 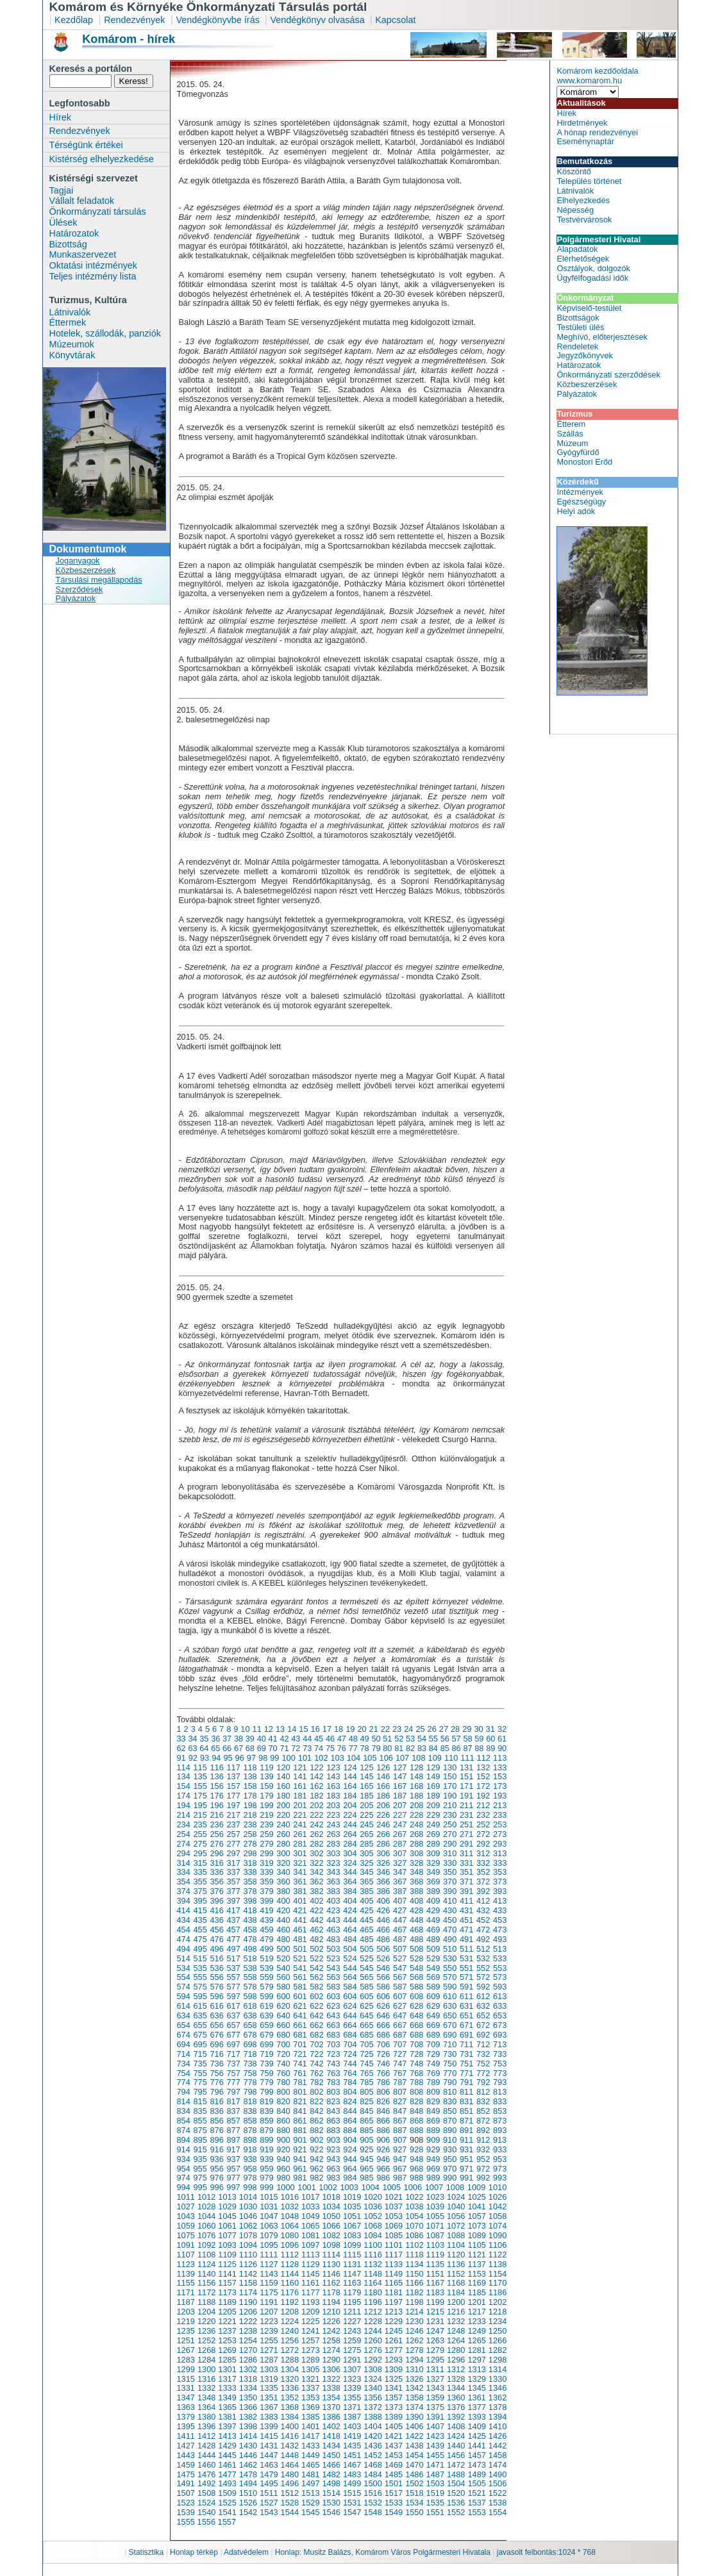 I want to click on 44, so click(x=307, y=1738).